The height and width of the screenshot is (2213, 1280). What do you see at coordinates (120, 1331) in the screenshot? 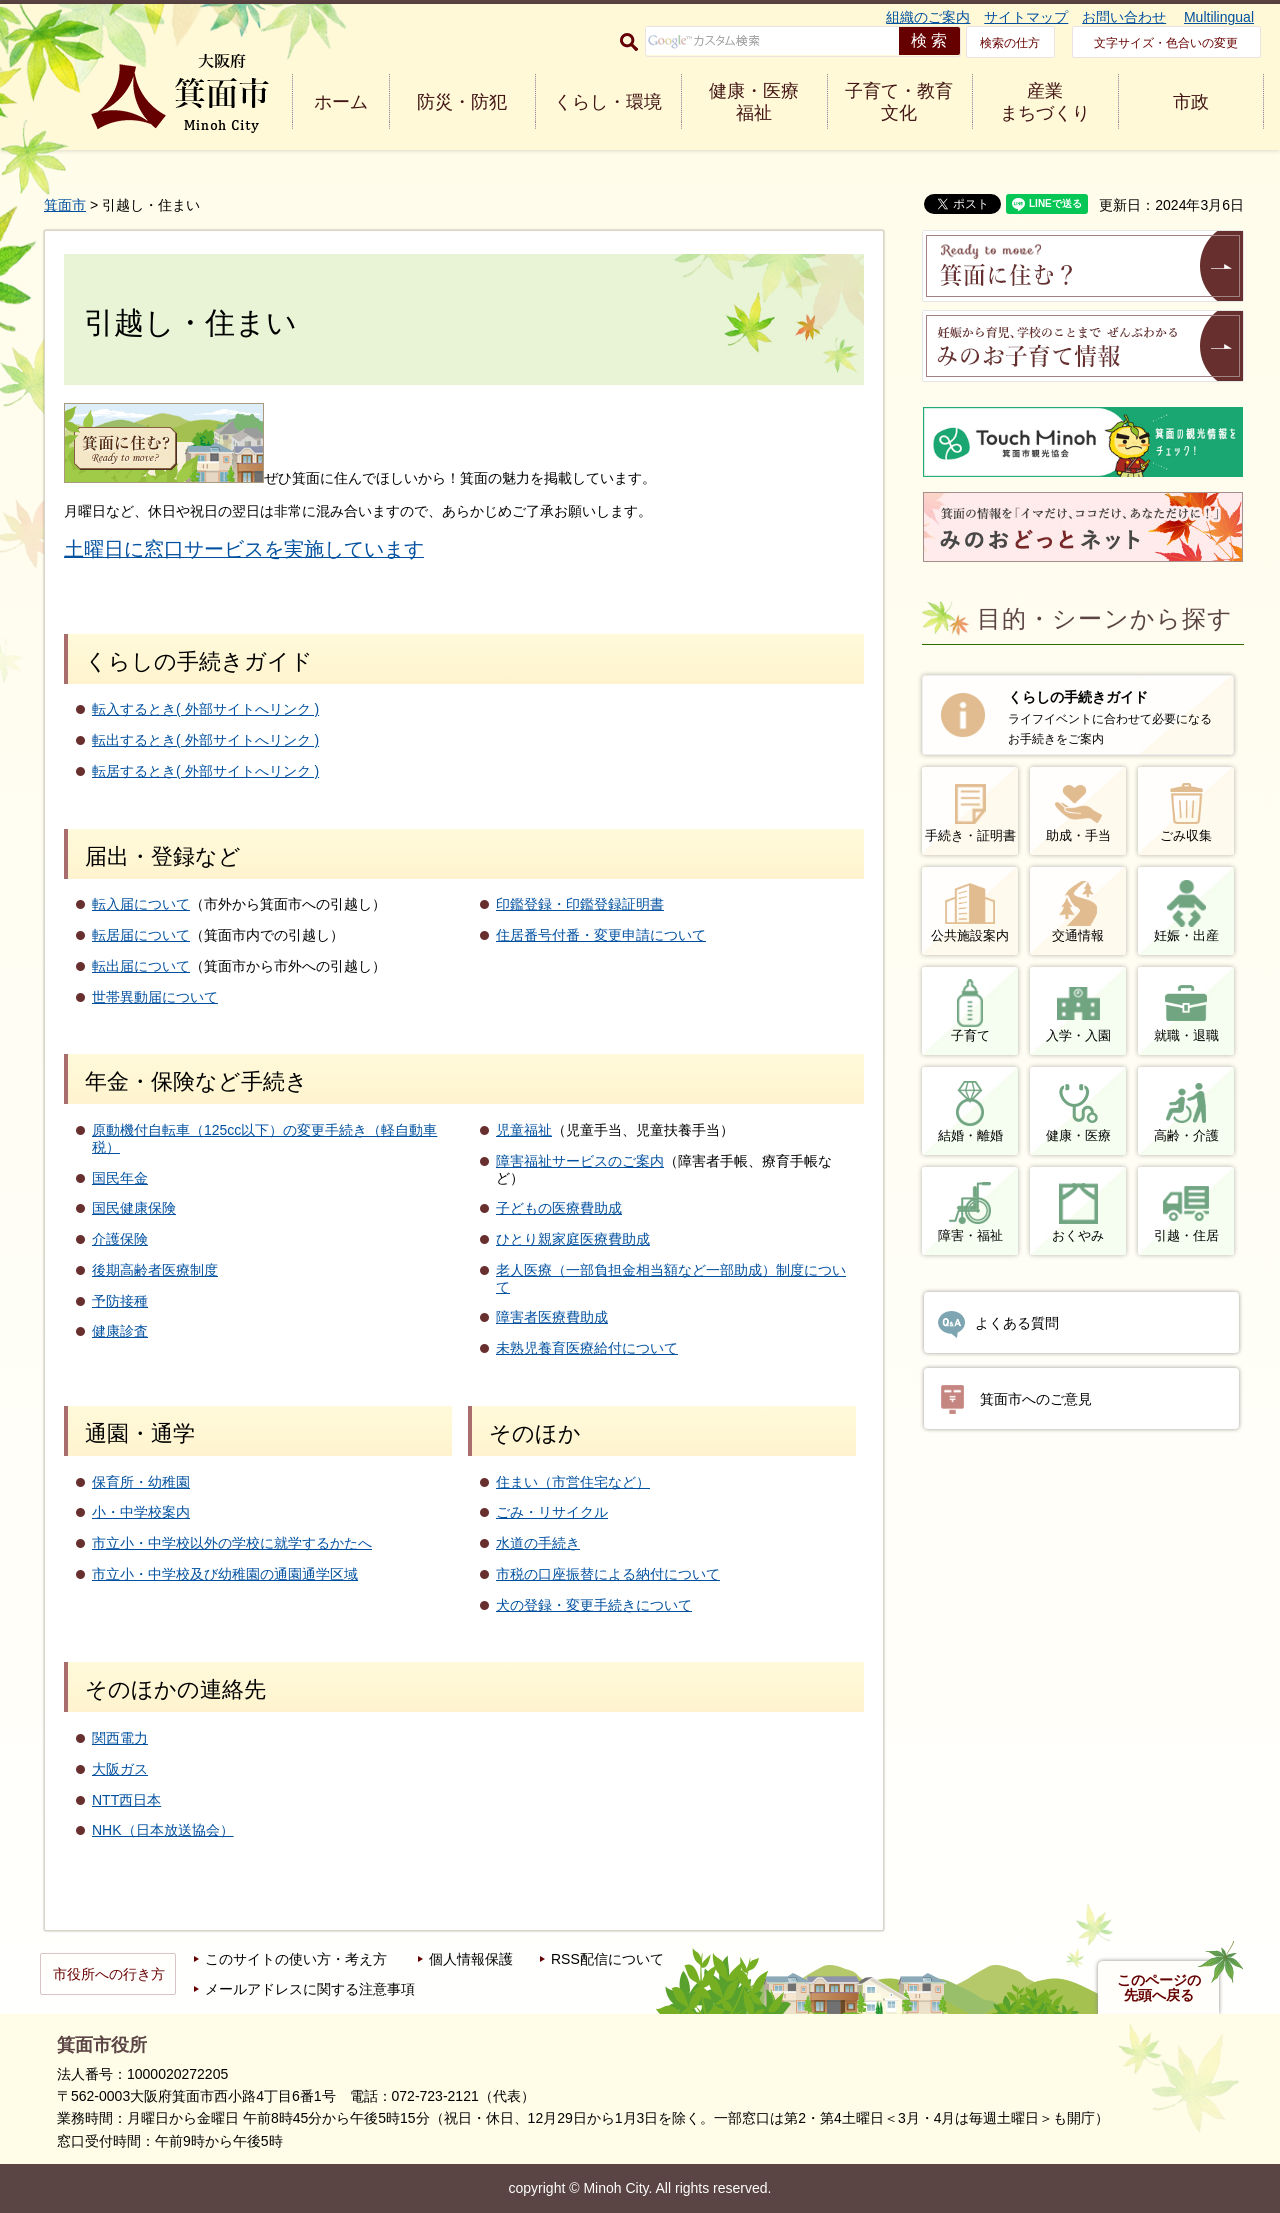
I see `健康診査` at bounding box center [120, 1331].